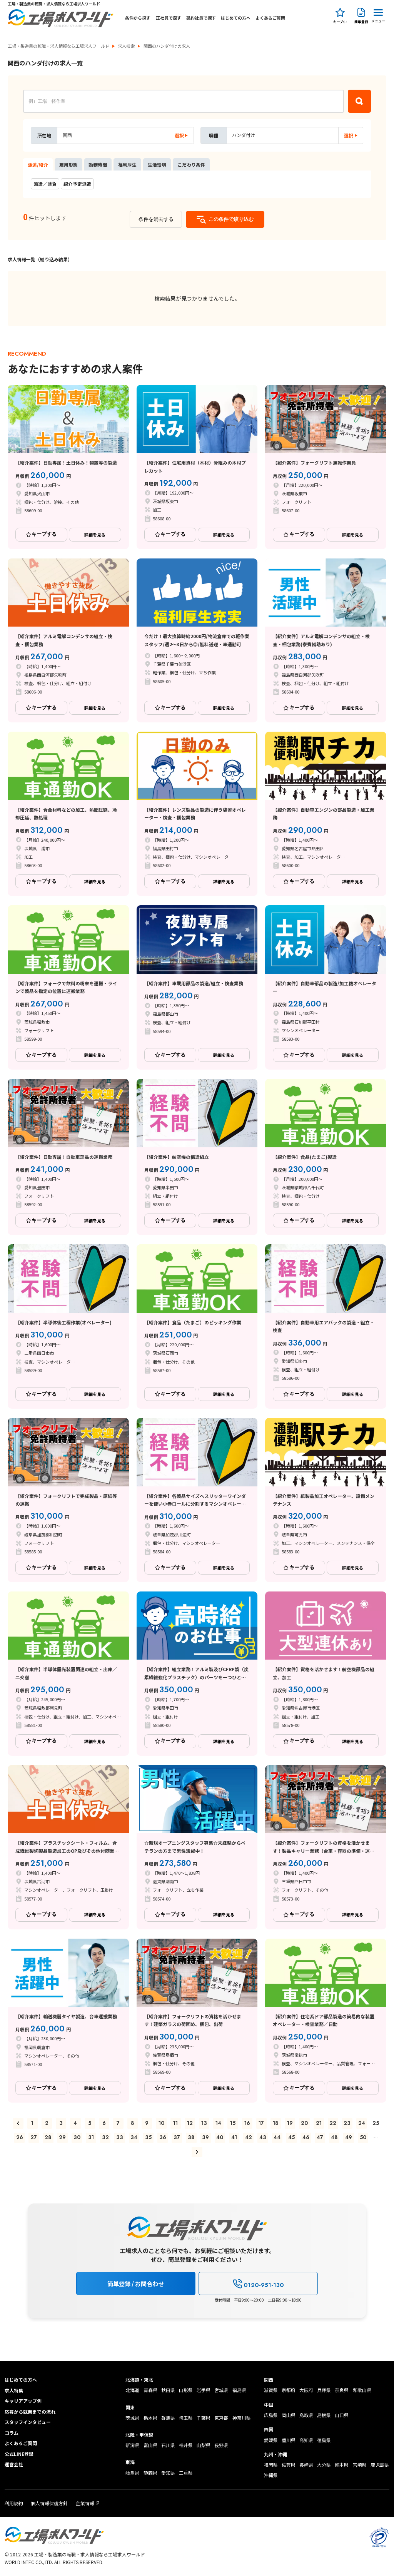  I want to click on 26, so click(19, 2137).